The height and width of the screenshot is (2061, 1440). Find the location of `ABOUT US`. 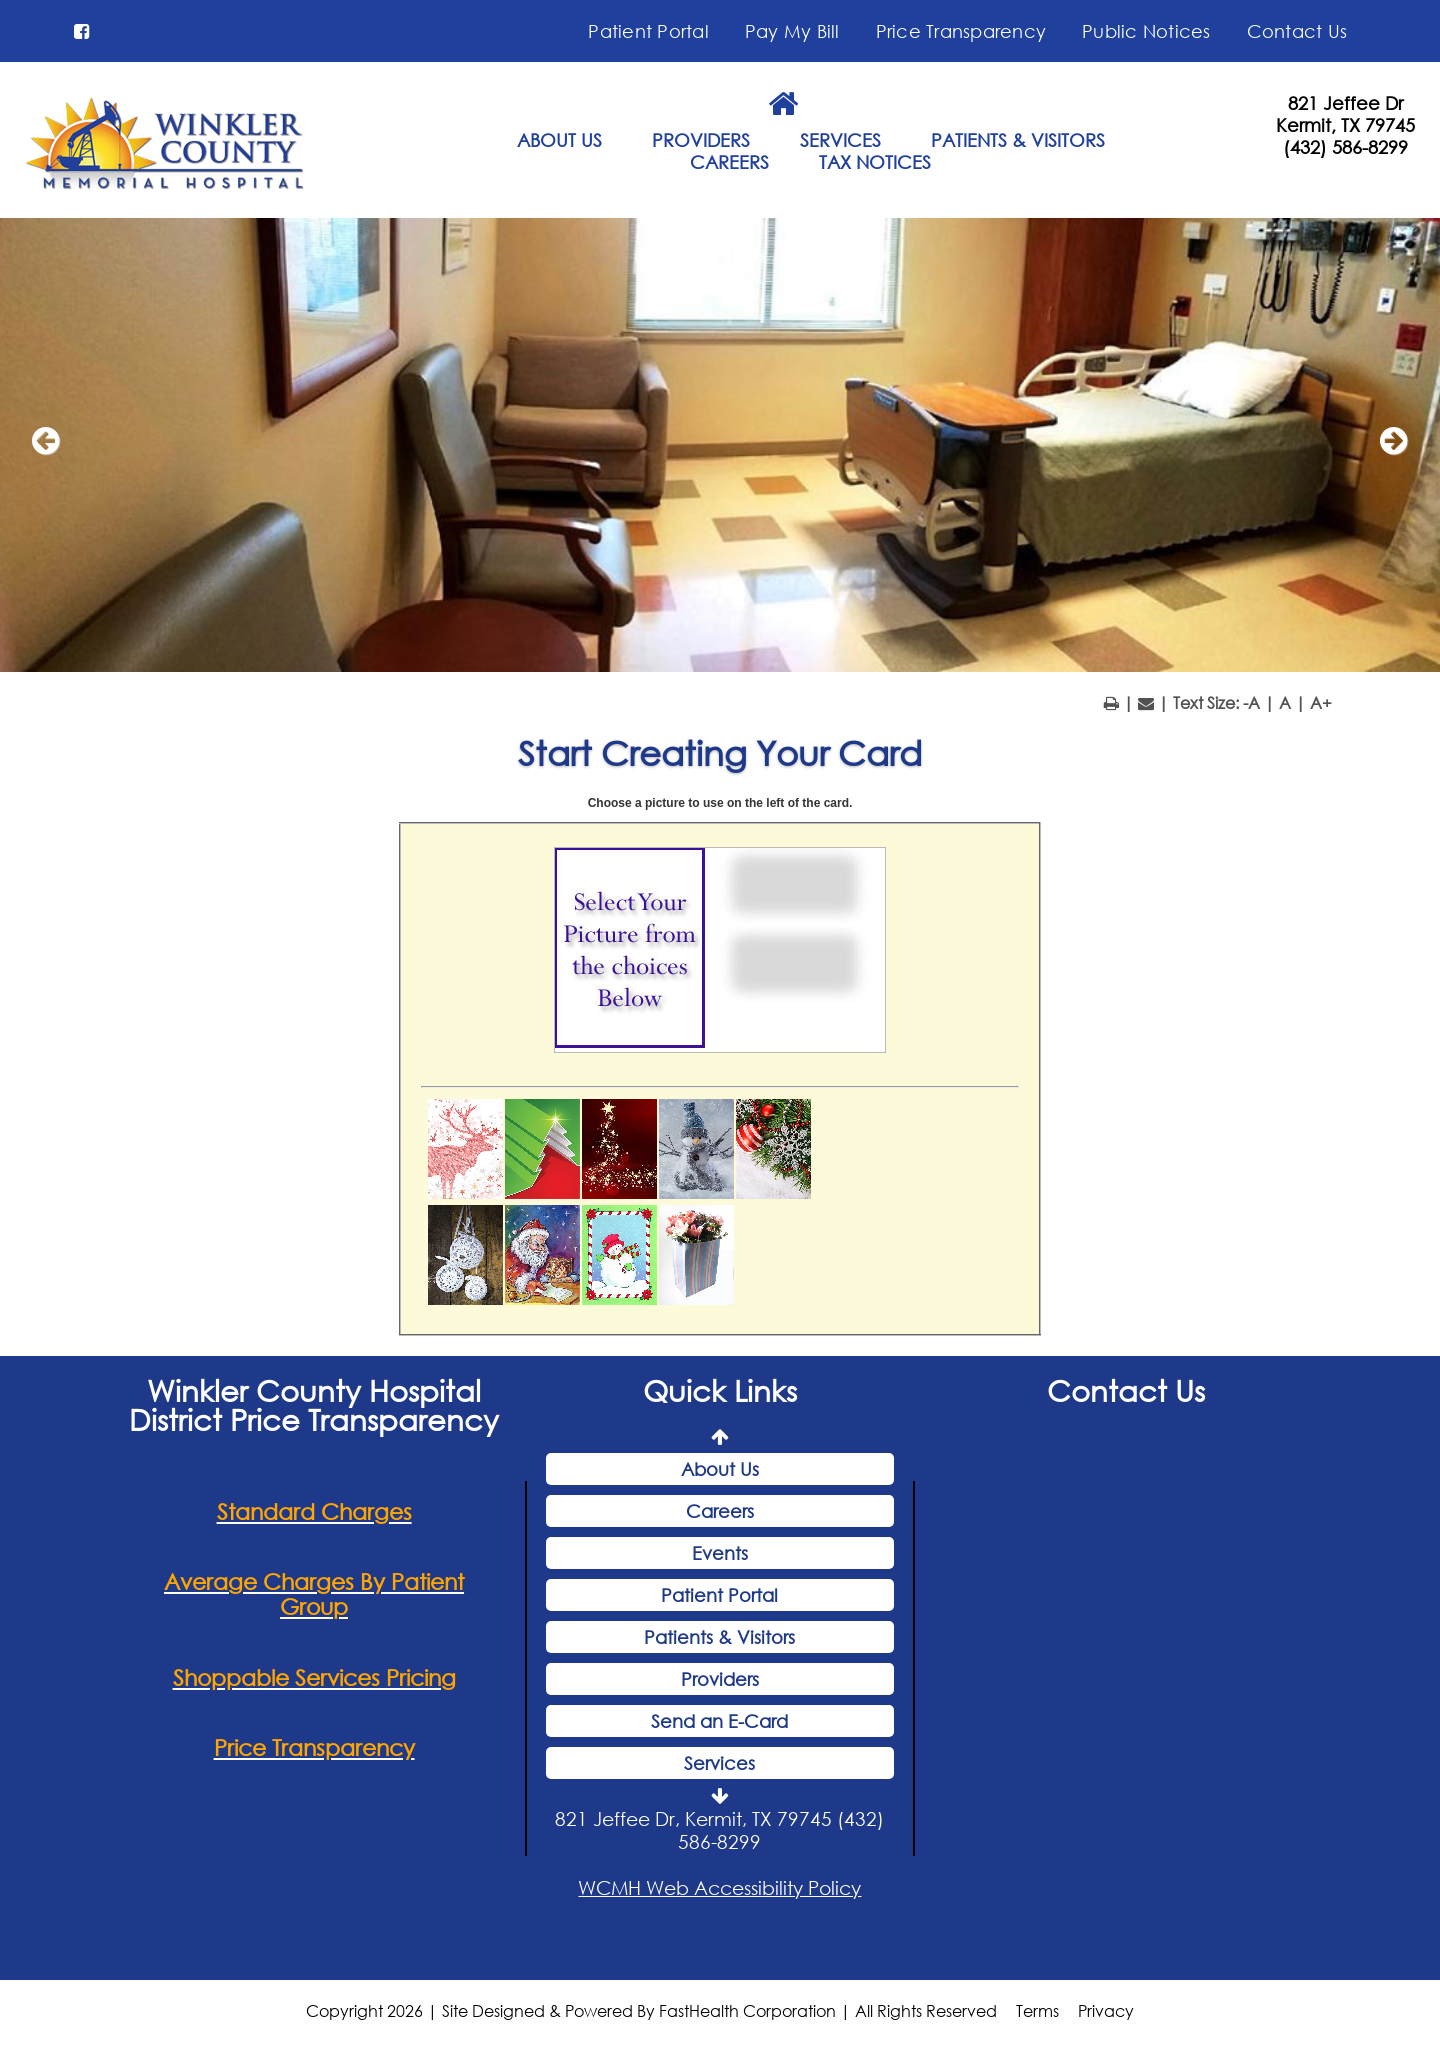

ABOUT US is located at coordinates (559, 140).